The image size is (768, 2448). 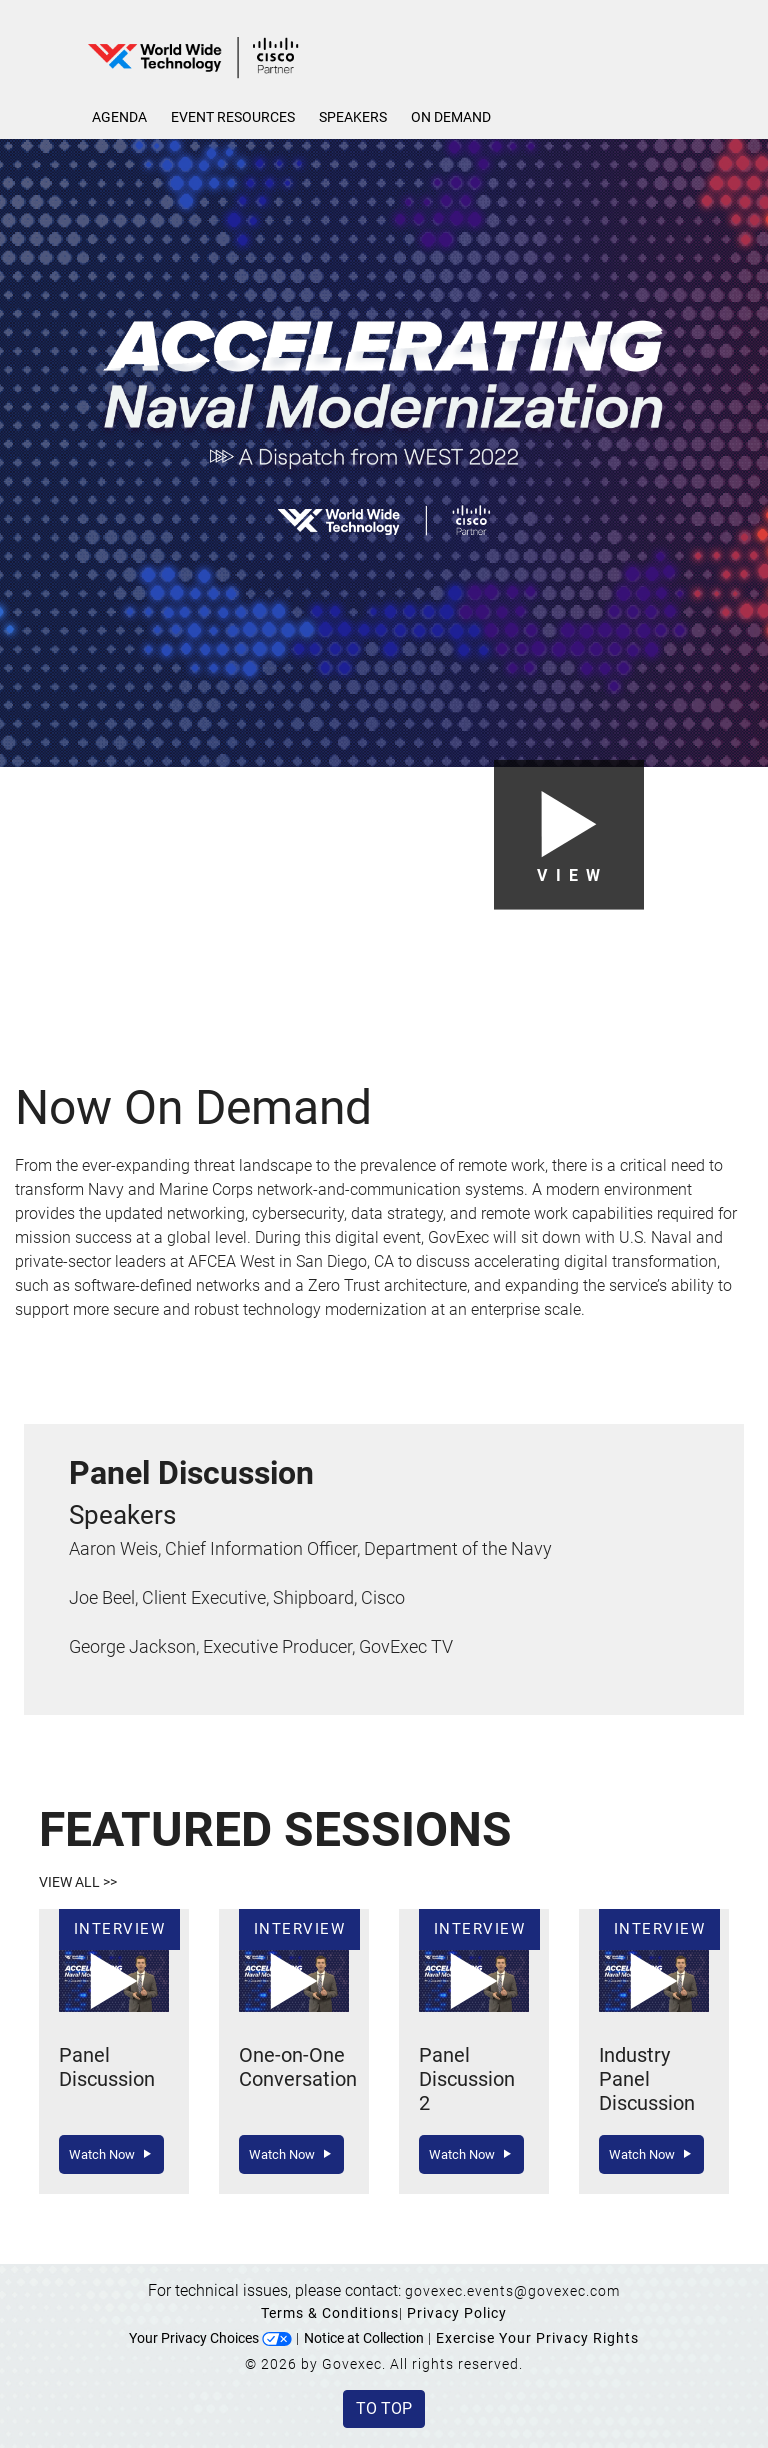 I want to click on govexec.events@govexec.com, so click(x=512, y=2291).